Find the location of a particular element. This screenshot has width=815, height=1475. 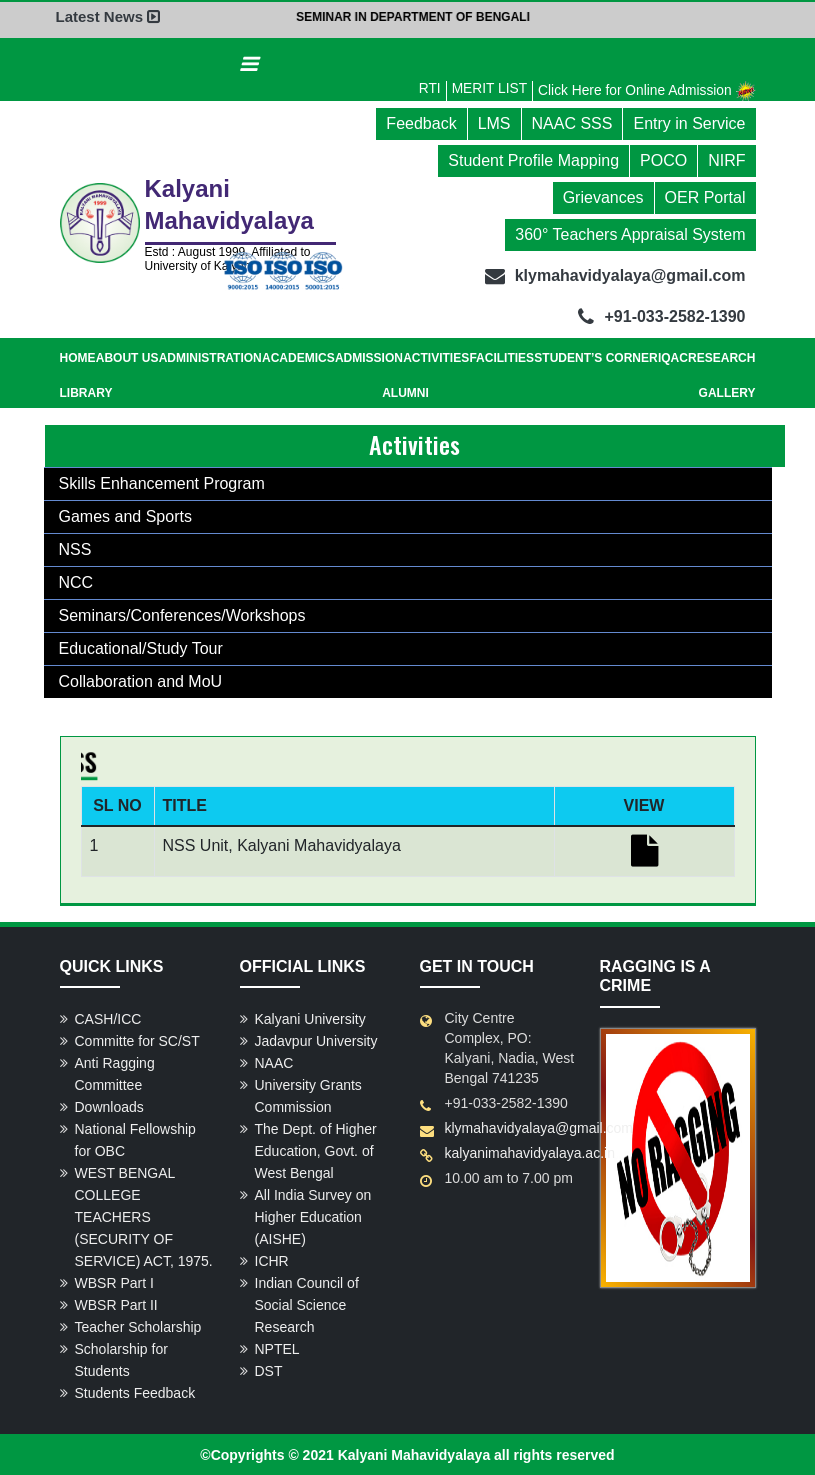

All India Survey on Higher Education (AISHE) is located at coordinates (313, 1216).